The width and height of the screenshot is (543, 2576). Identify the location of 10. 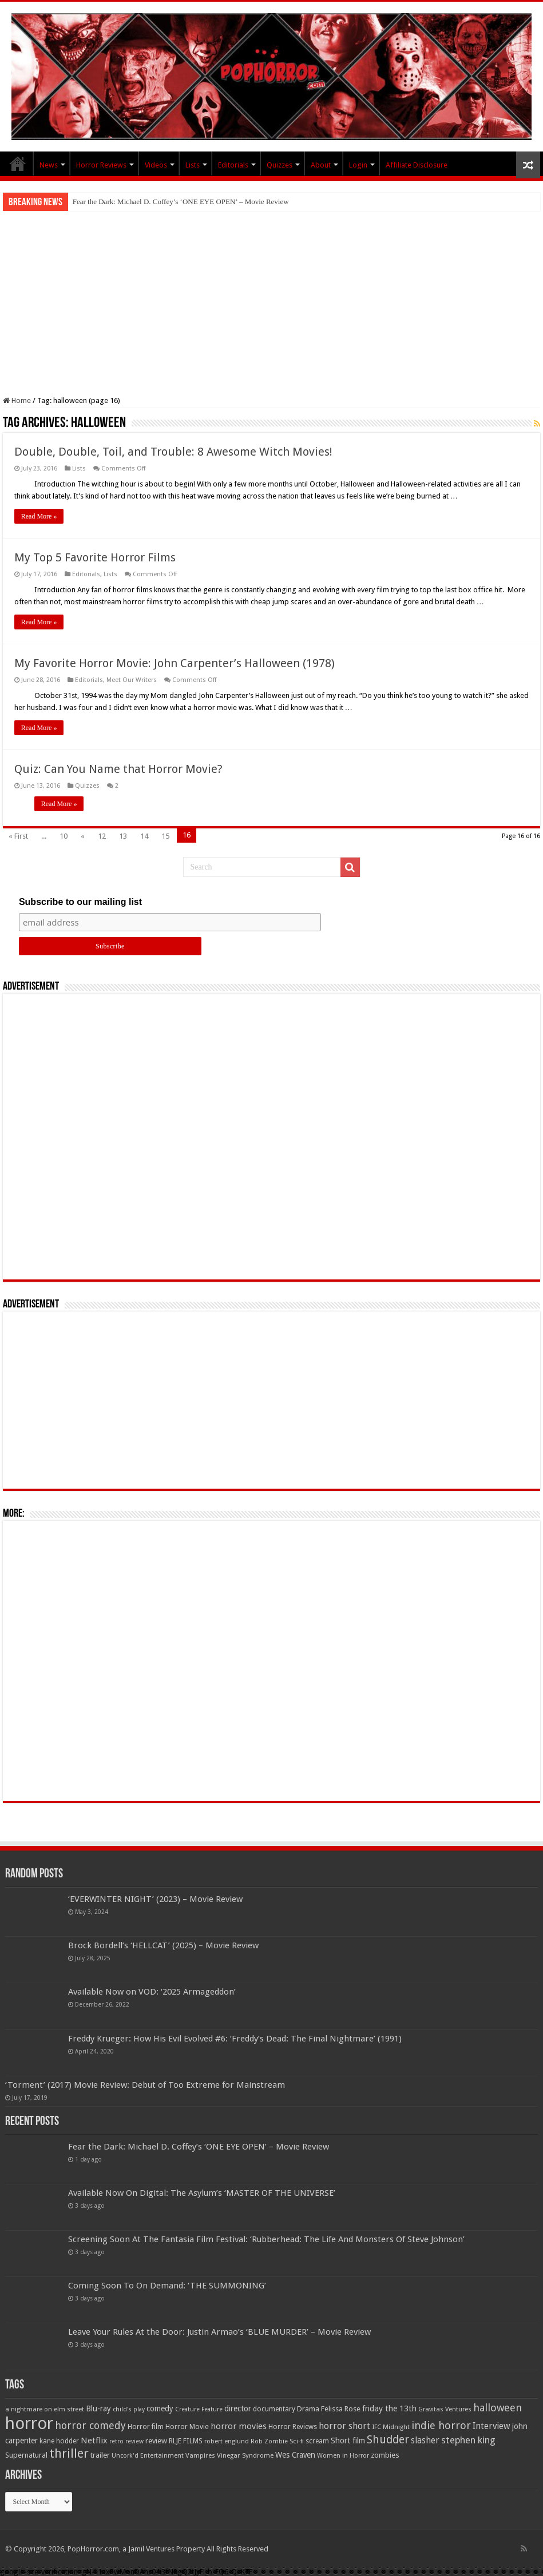
(64, 836).